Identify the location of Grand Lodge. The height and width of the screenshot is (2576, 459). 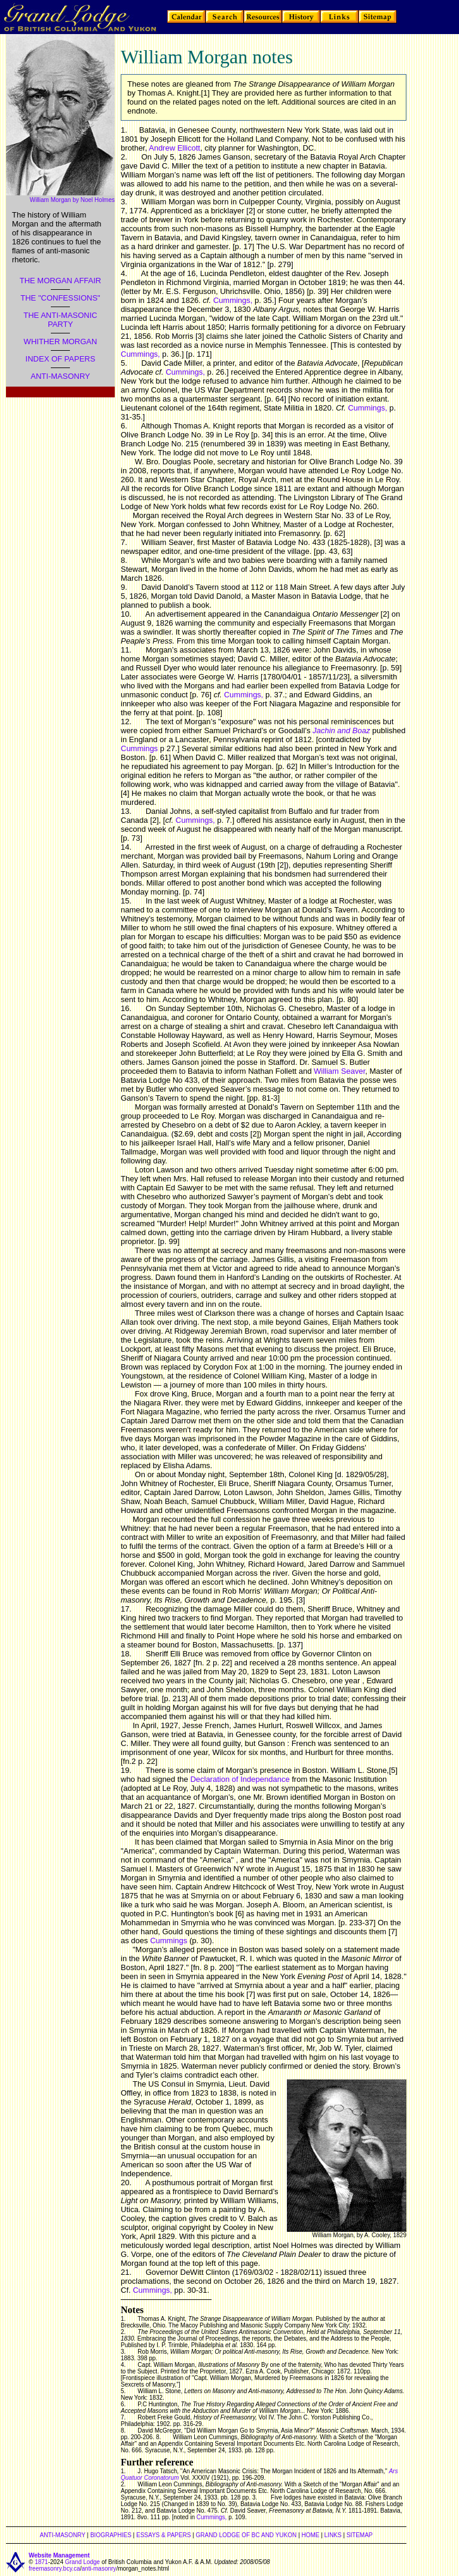
(82, 2562).